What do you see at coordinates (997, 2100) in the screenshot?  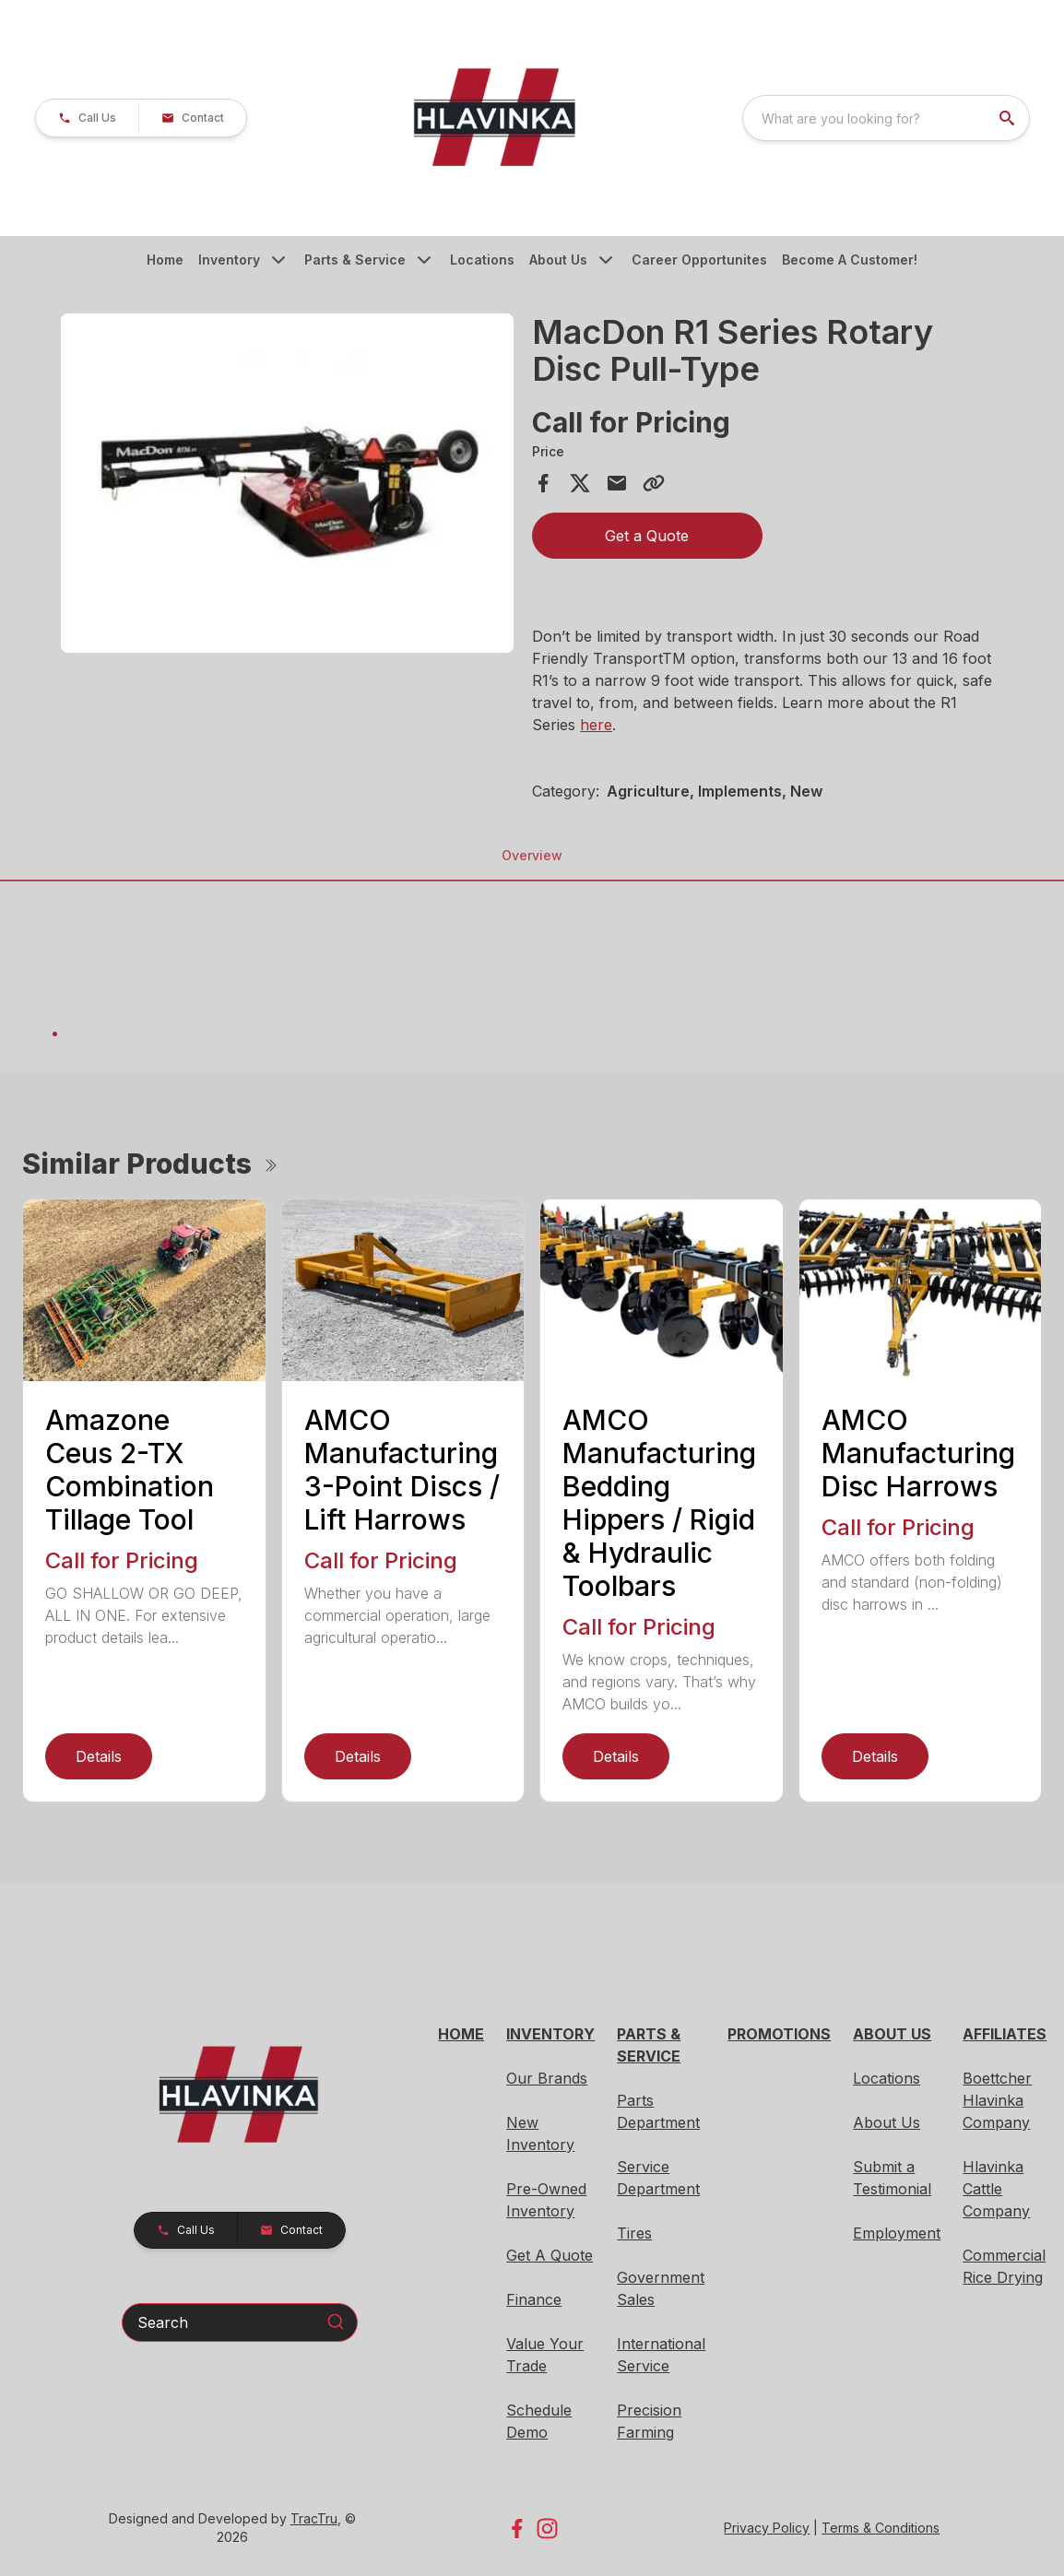 I see `Boettcher Hlavinka Company` at bounding box center [997, 2100].